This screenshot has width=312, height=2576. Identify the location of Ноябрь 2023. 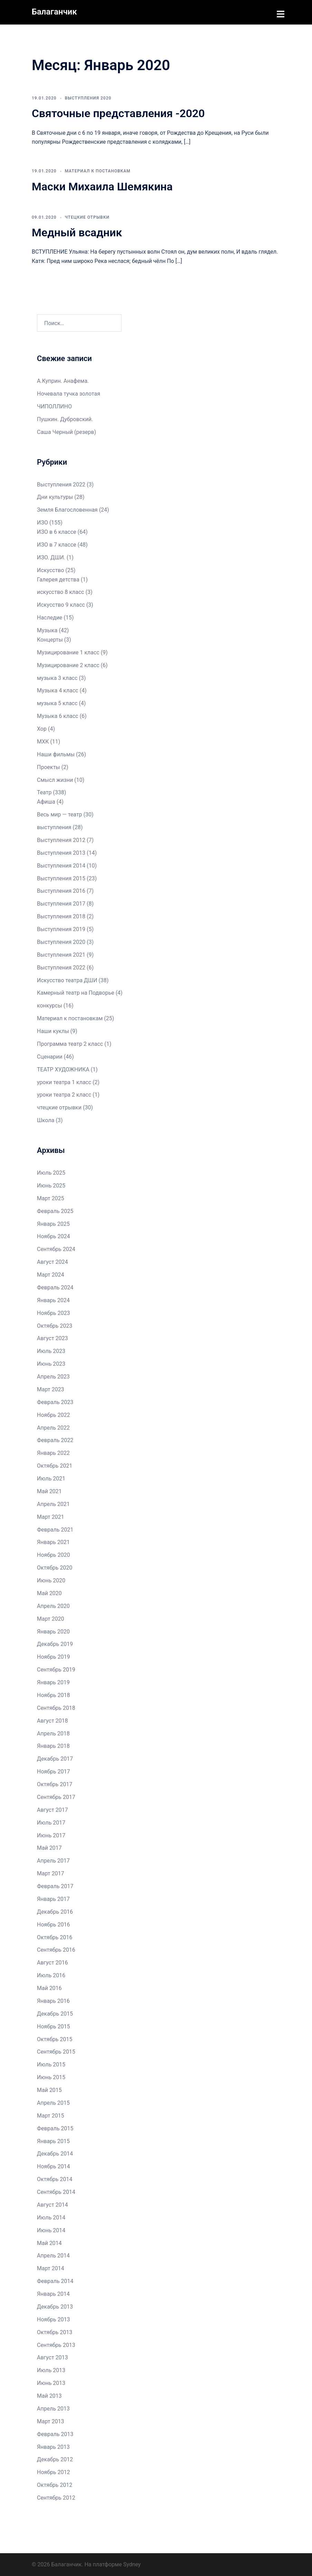
(53, 1312).